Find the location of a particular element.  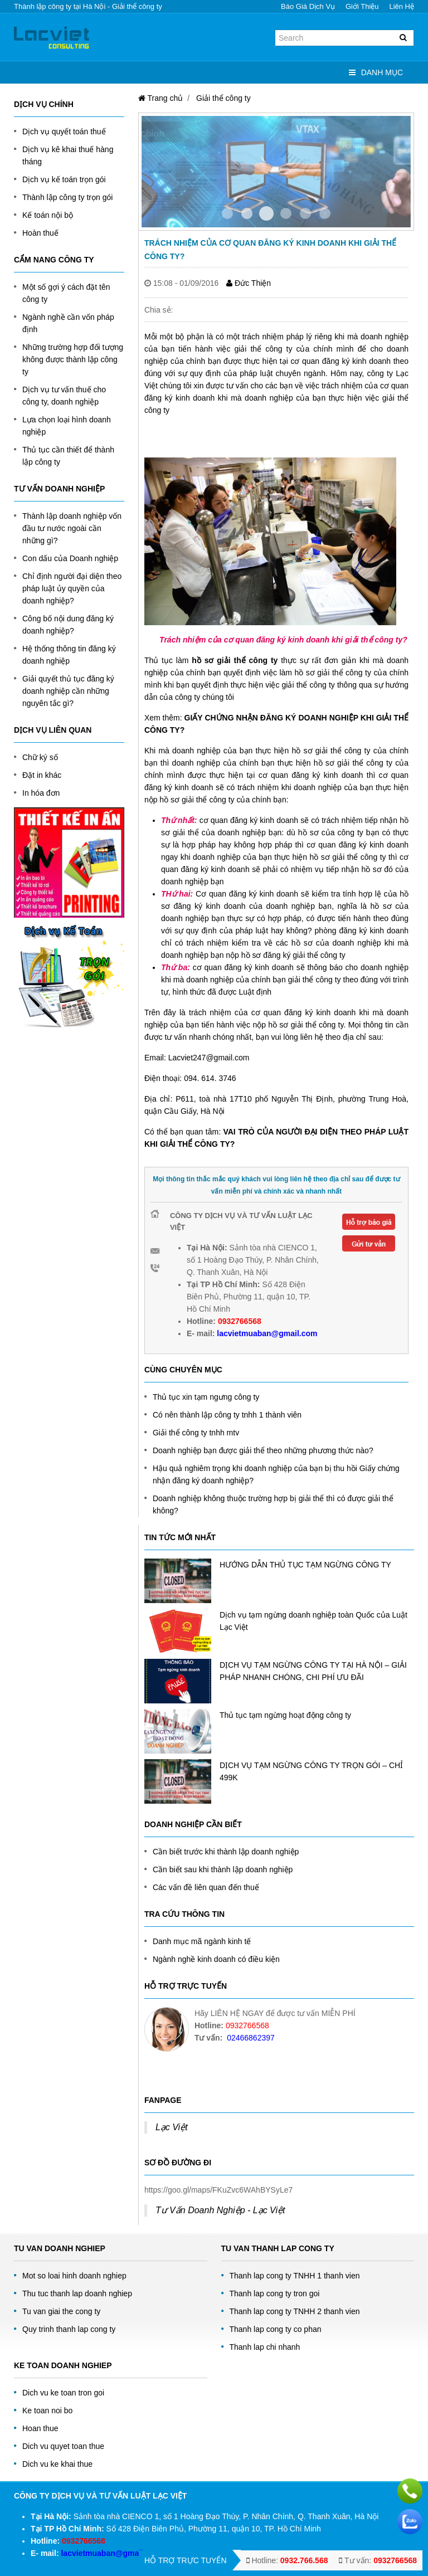

Tu van thanh lap cong ty is located at coordinates (277, 2248).